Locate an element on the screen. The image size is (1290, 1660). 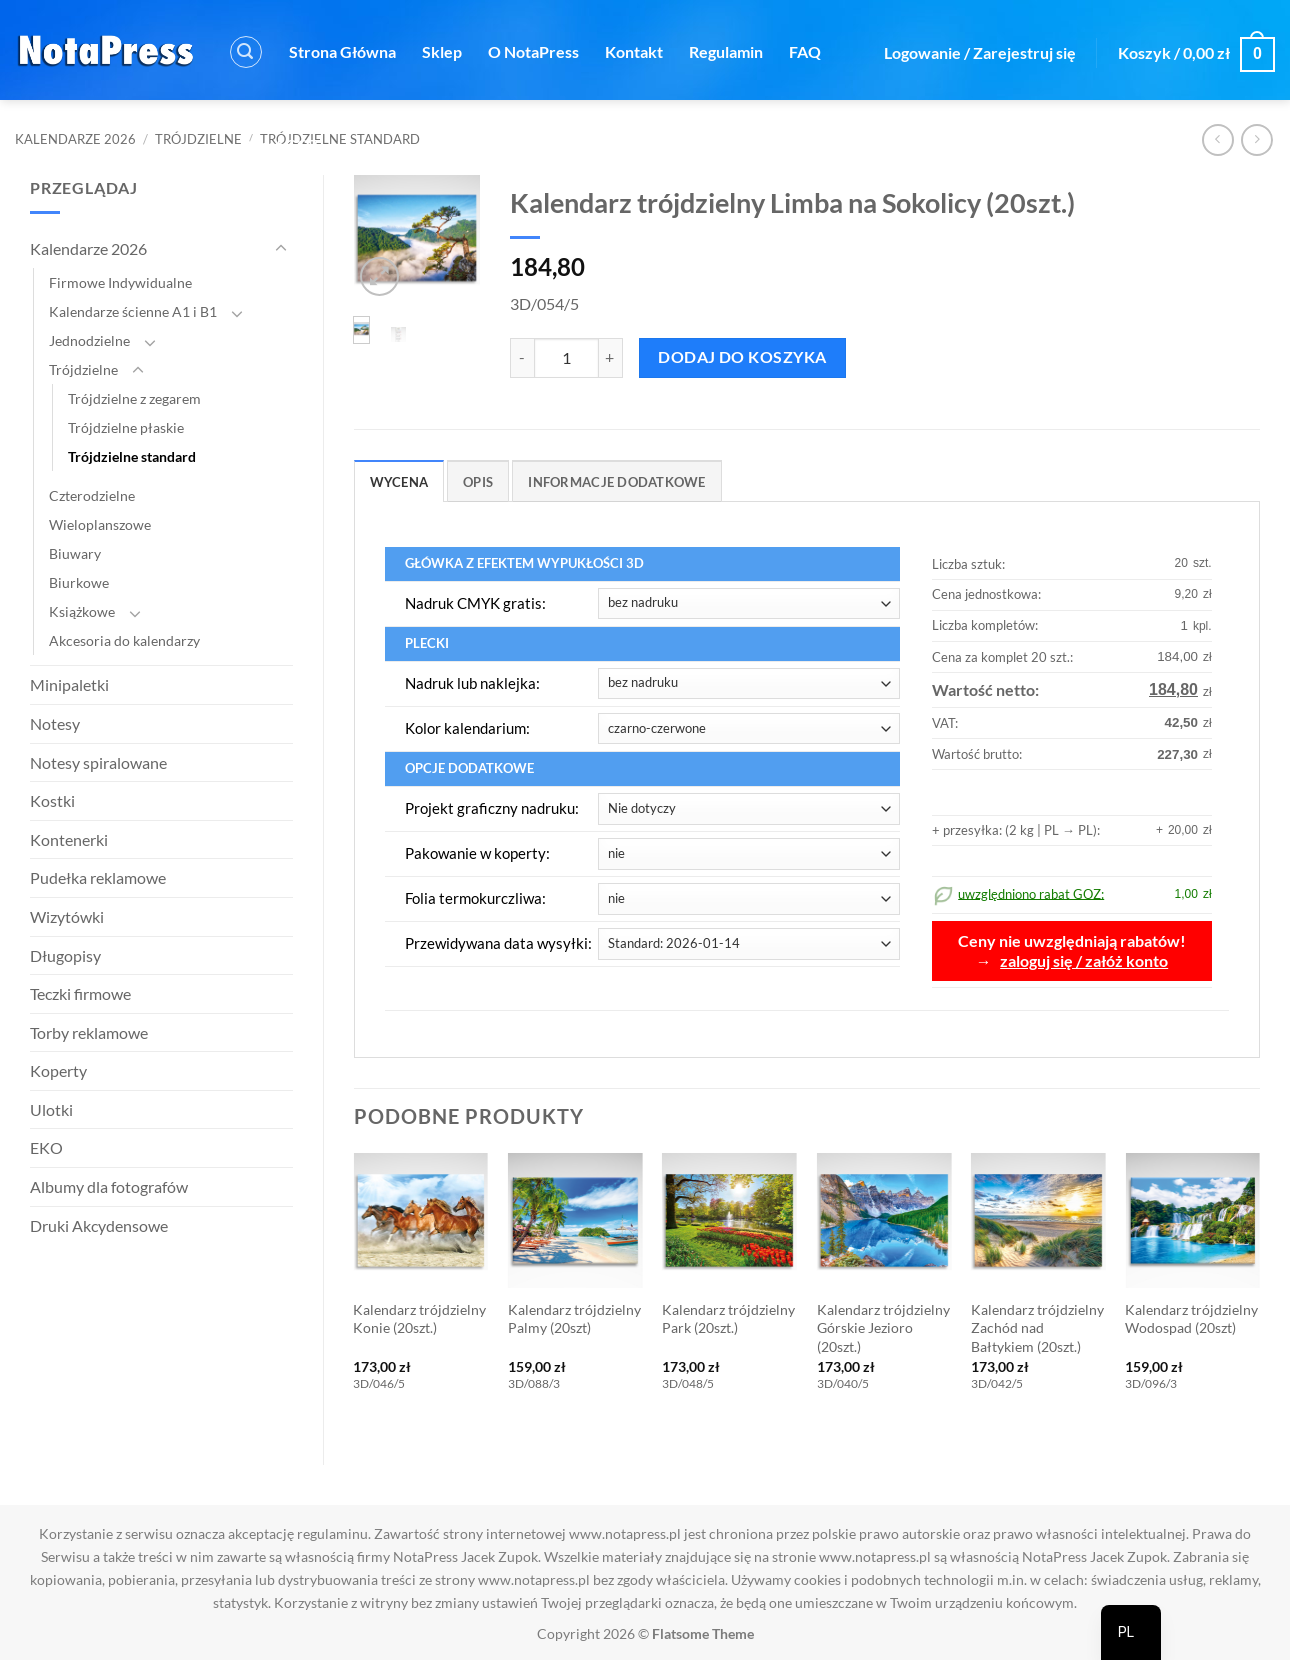
O NotaPress is located at coordinates (533, 51).